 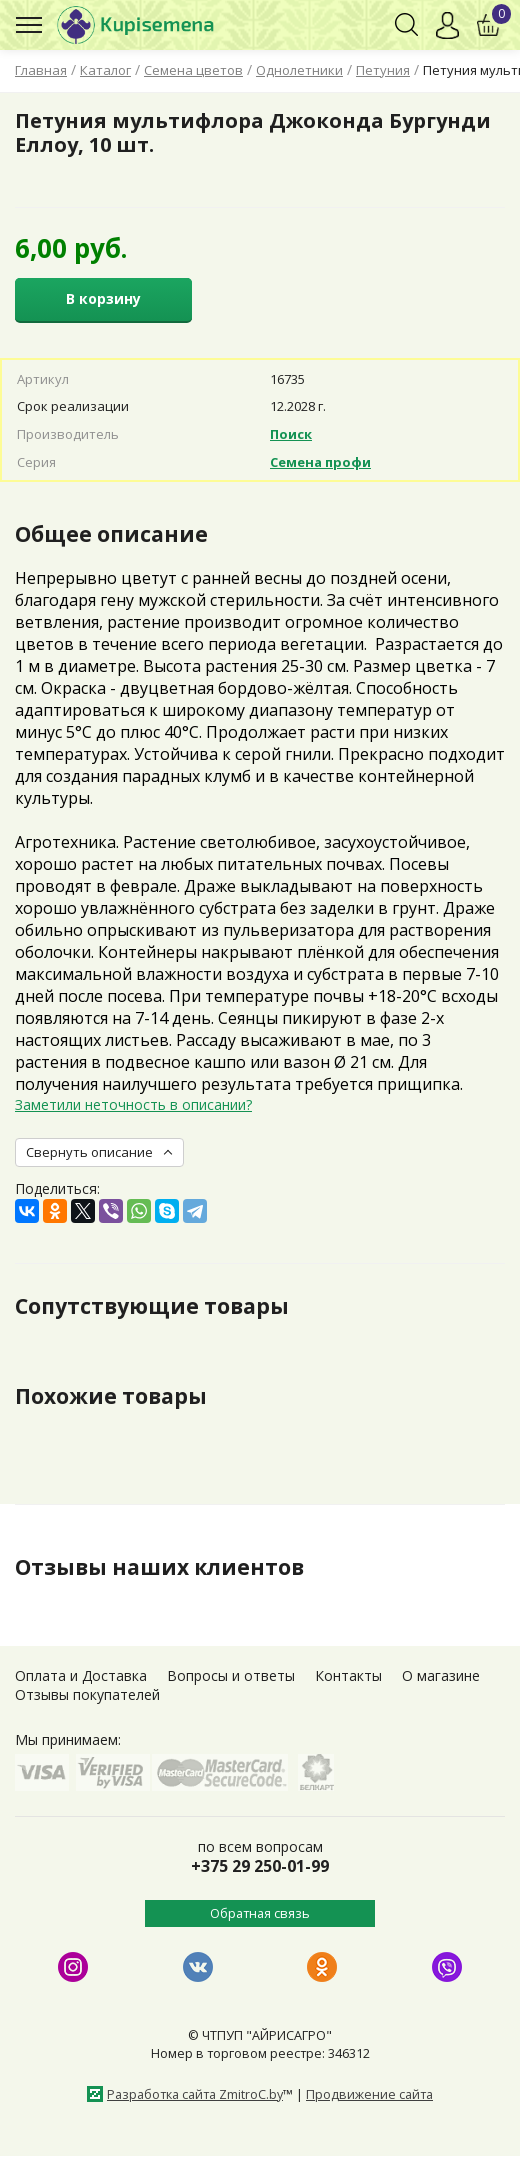 I want to click on Семена профи, so click(x=320, y=462).